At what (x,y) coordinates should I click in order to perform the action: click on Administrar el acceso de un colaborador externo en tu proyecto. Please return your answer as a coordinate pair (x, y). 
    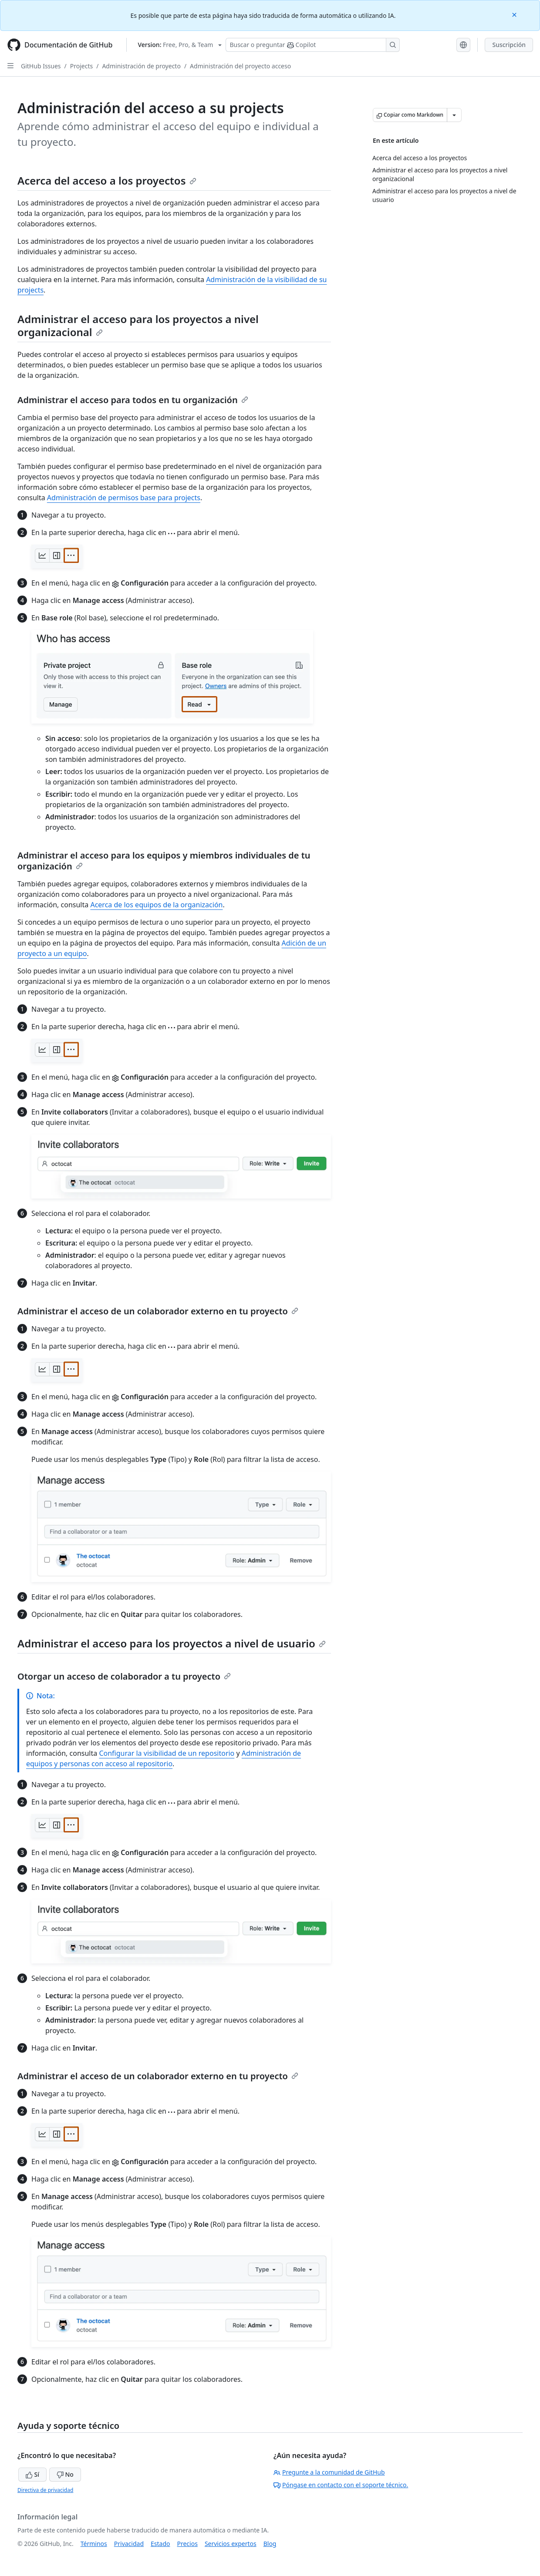
    Looking at the image, I should click on (157, 1311).